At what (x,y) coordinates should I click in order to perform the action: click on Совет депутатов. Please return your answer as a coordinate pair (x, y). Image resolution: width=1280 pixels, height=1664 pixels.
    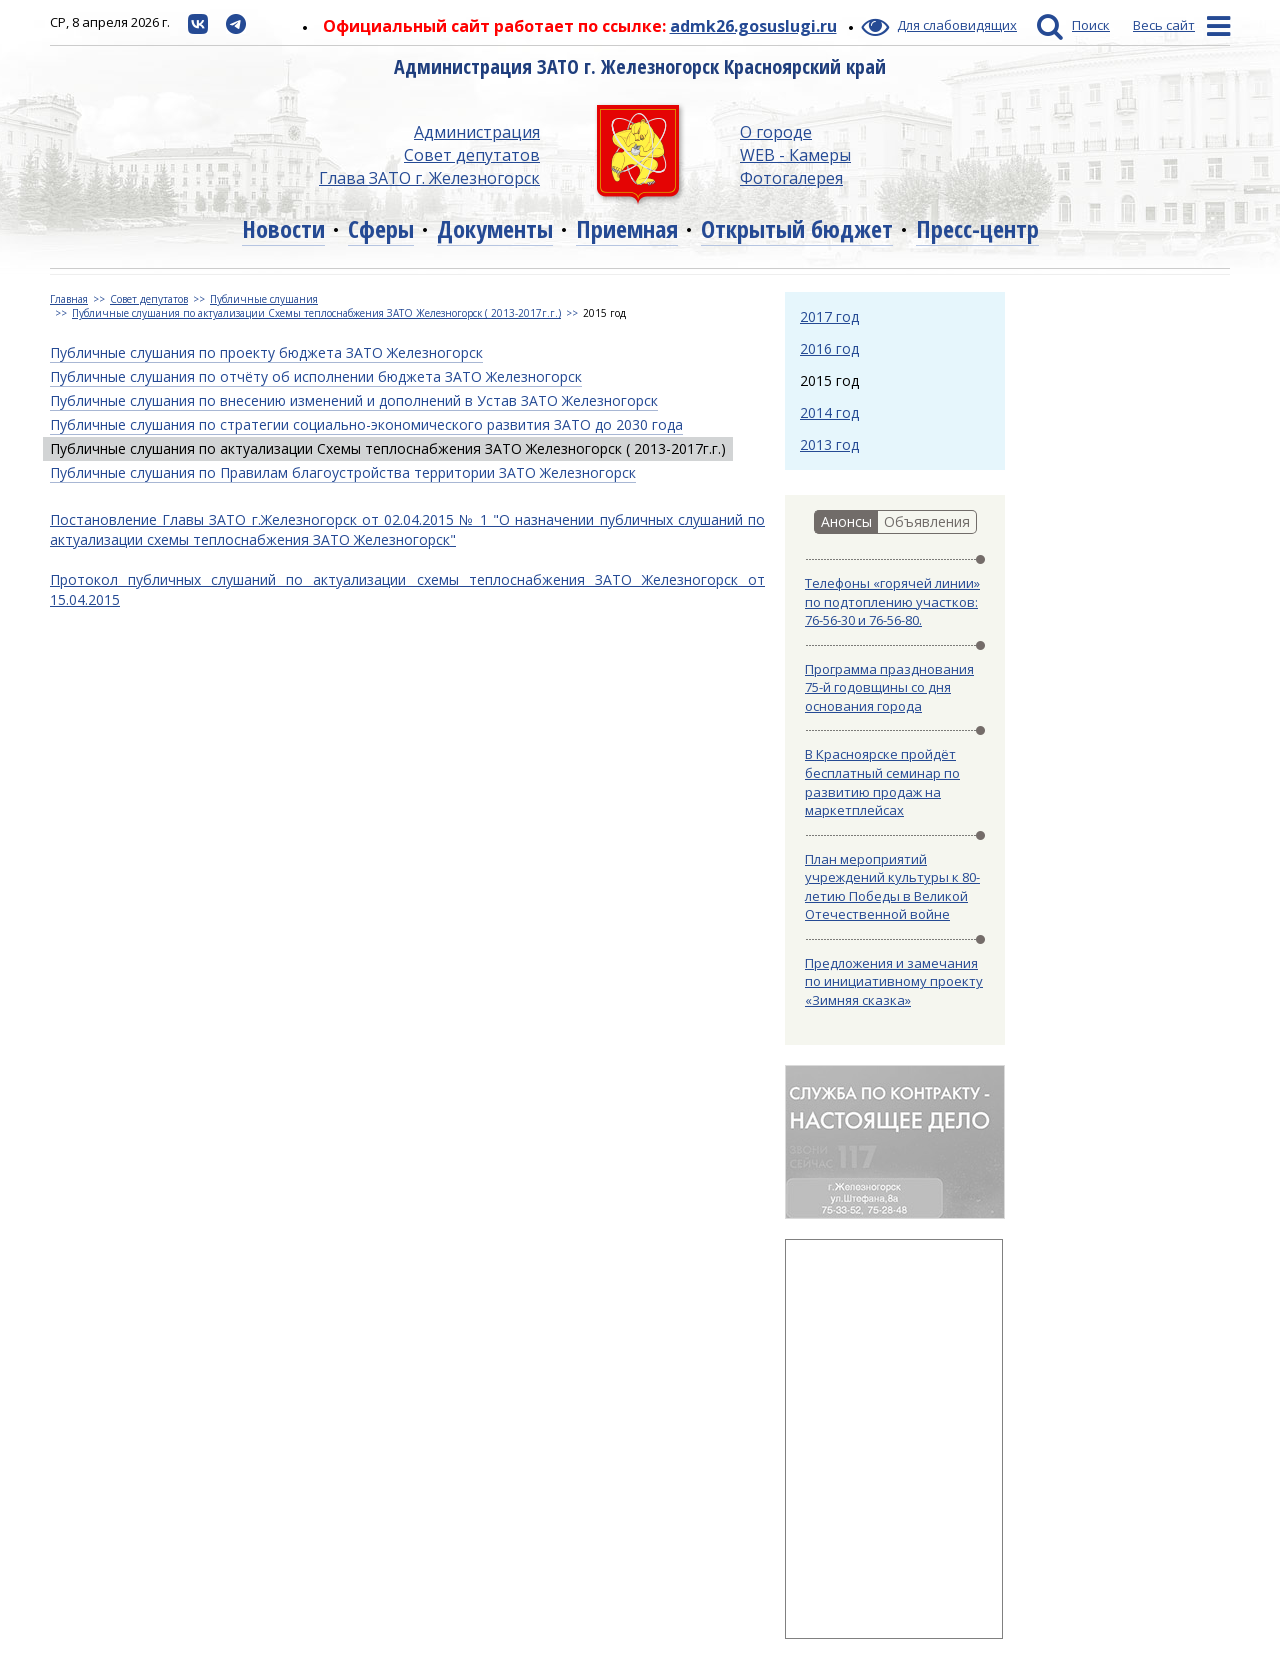
    Looking at the image, I should click on (472, 155).